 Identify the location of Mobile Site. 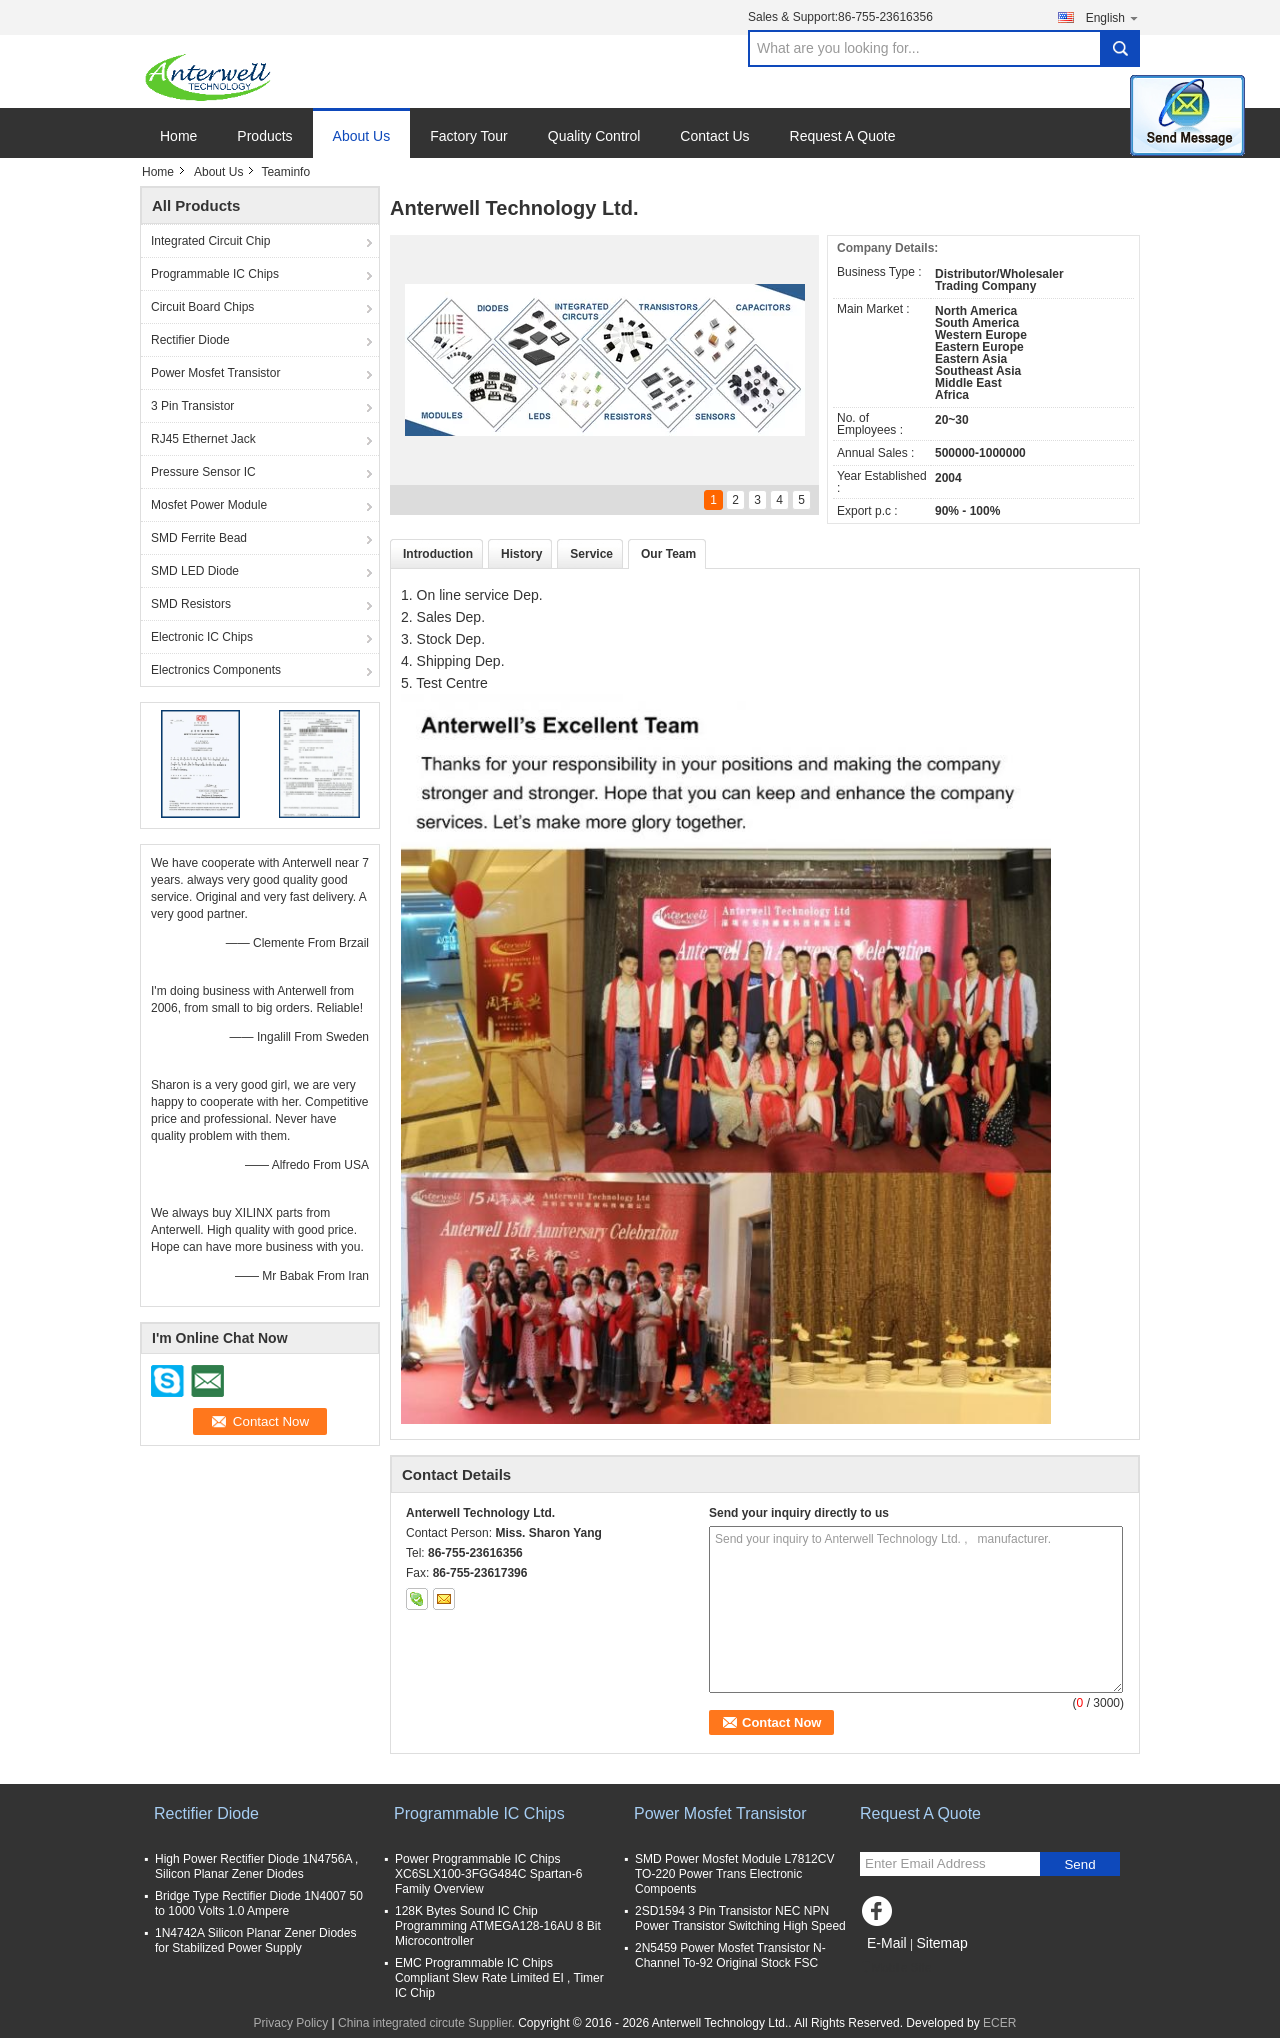
(895, 1968).